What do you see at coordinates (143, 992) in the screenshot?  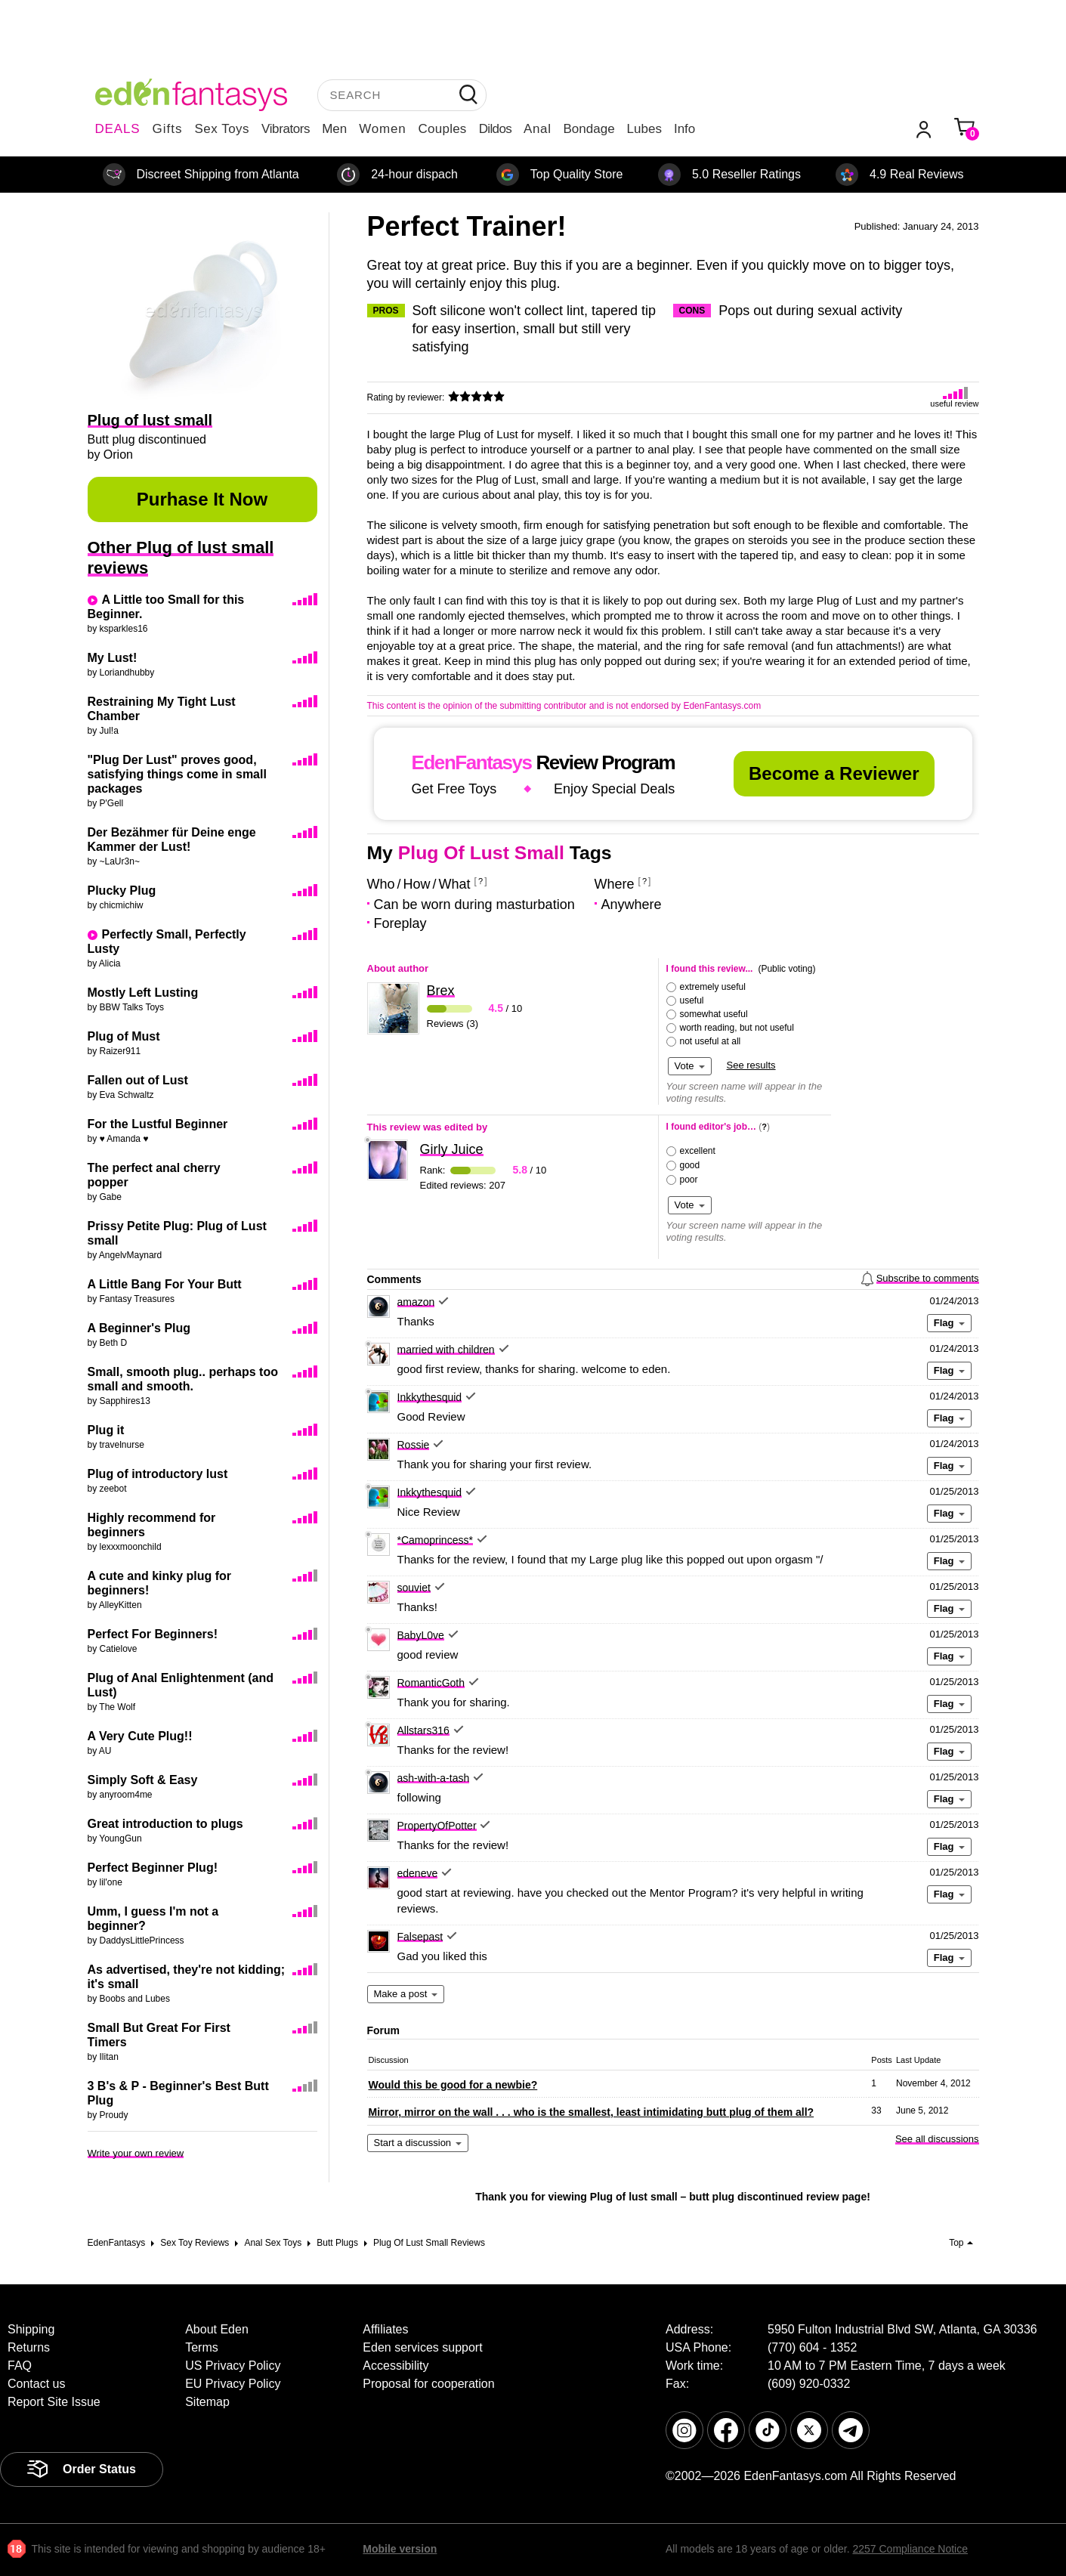 I see `Mostly Left Lusting` at bounding box center [143, 992].